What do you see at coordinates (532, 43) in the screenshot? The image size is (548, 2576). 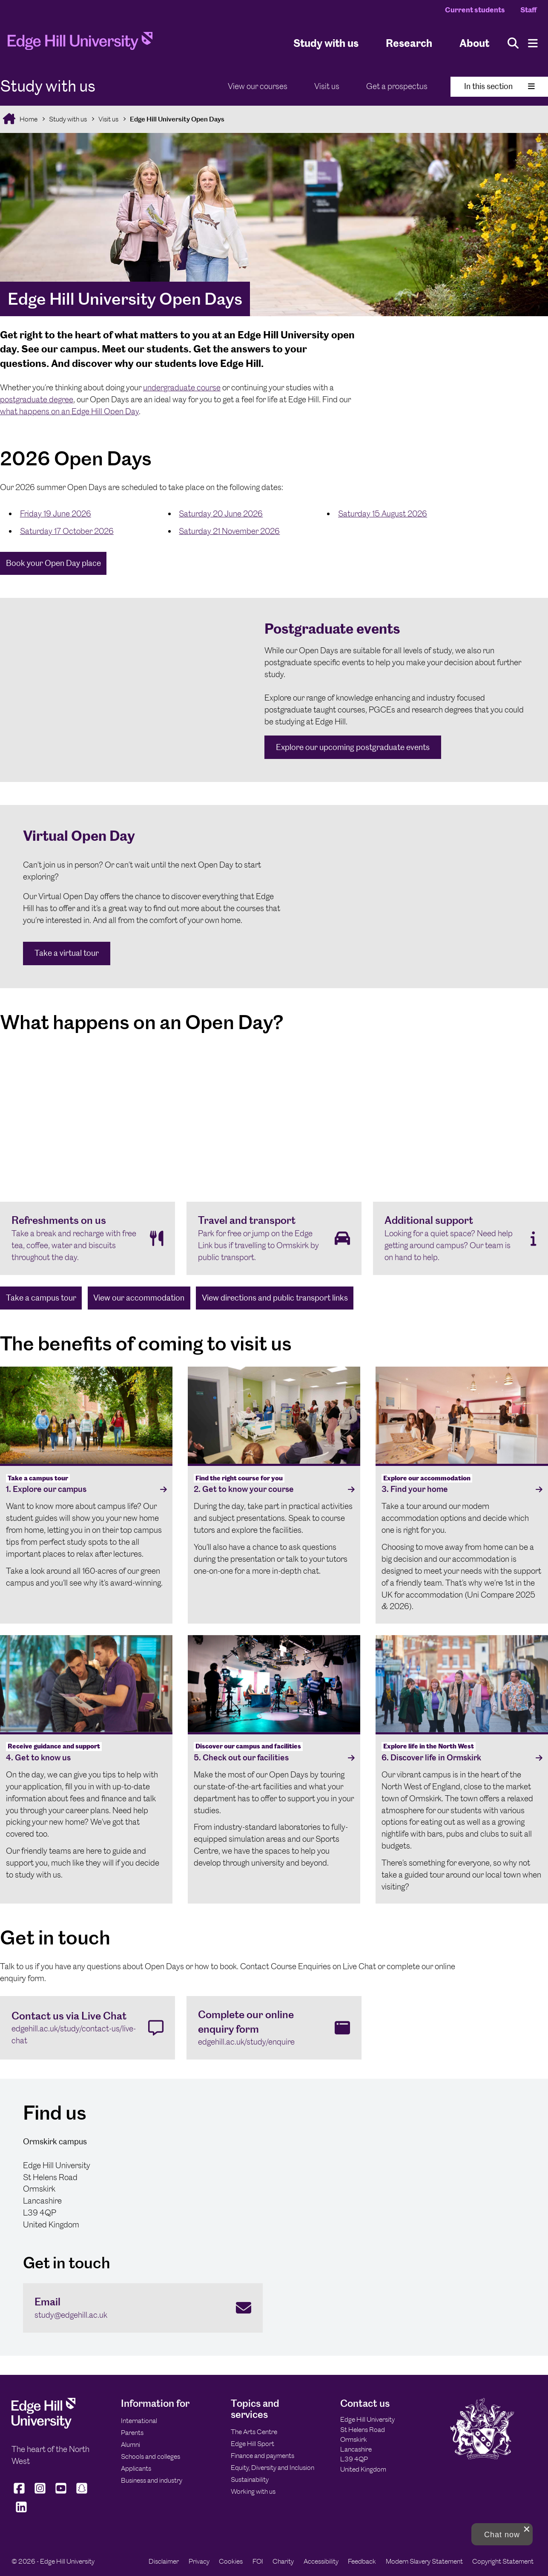 I see `[Menu]` at bounding box center [532, 43].